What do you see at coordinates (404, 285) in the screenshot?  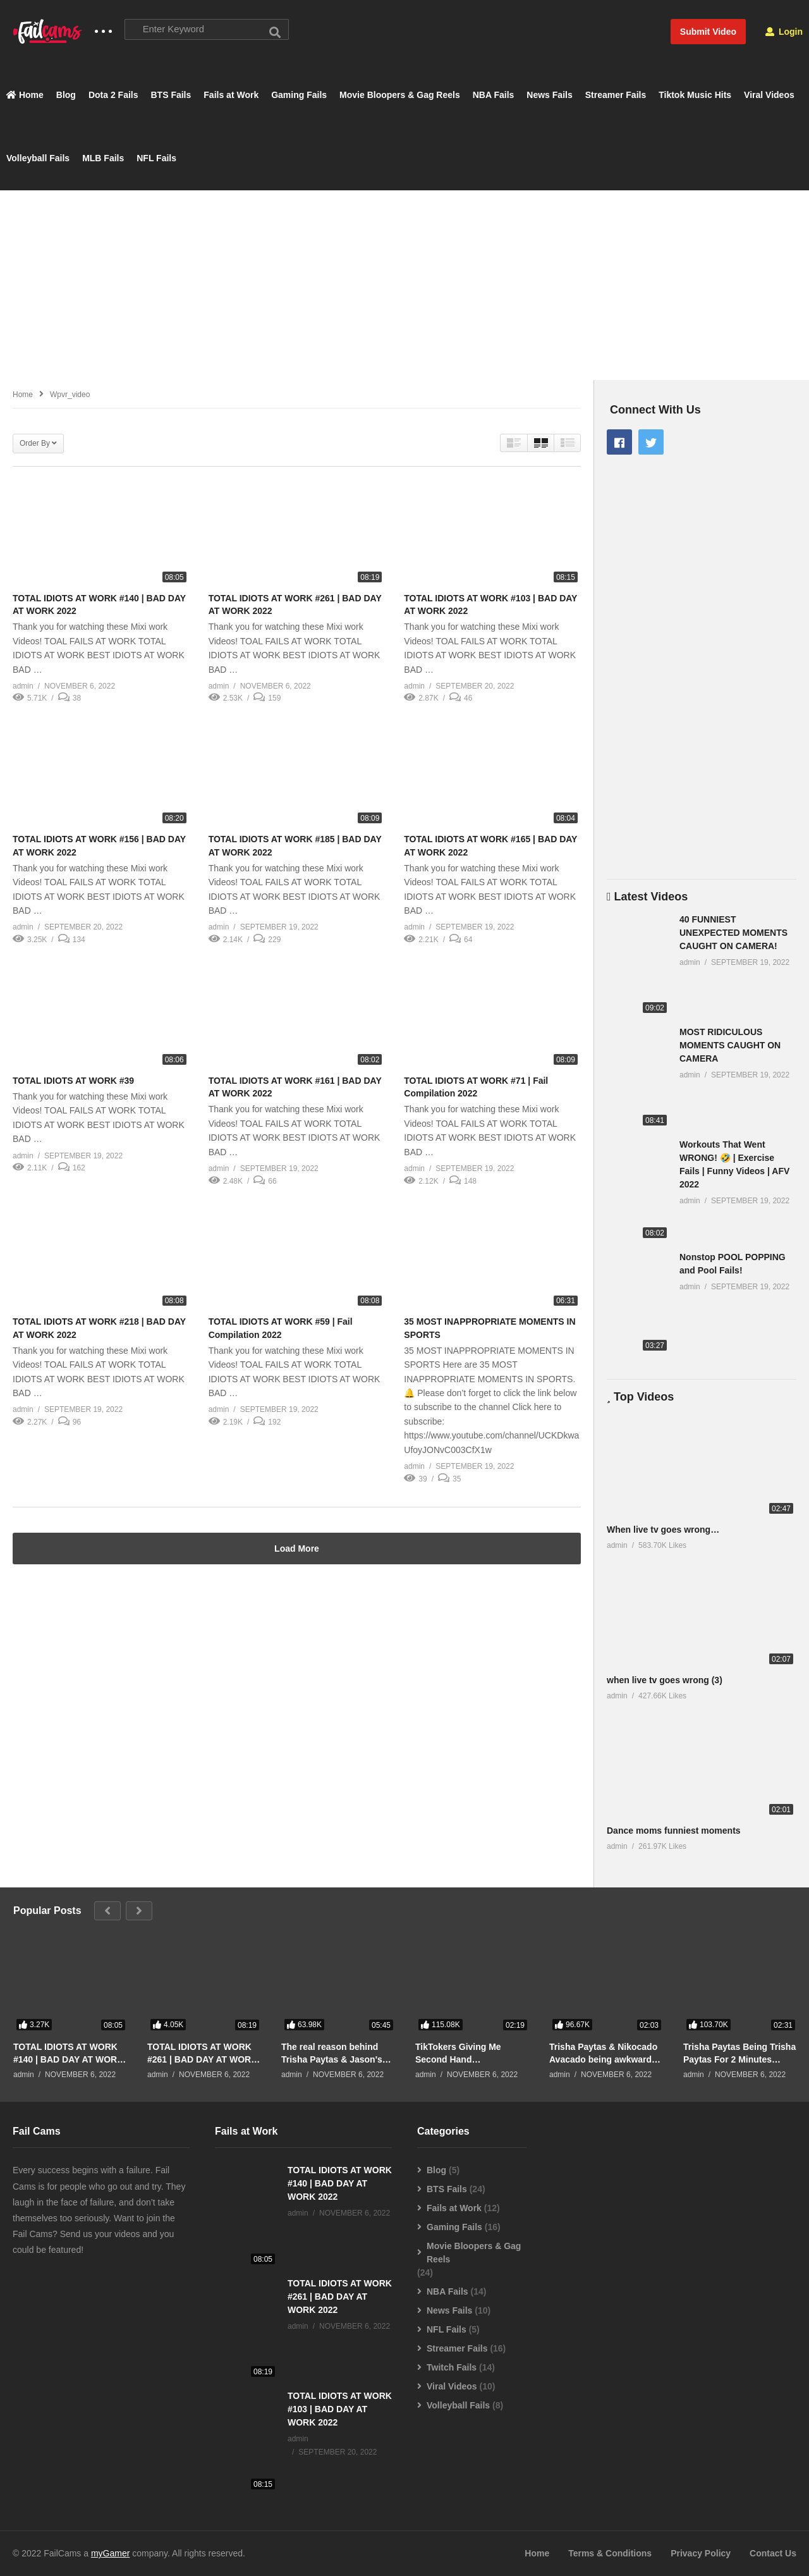 I see `[Advertisement]` at bounding box center [404, 285].